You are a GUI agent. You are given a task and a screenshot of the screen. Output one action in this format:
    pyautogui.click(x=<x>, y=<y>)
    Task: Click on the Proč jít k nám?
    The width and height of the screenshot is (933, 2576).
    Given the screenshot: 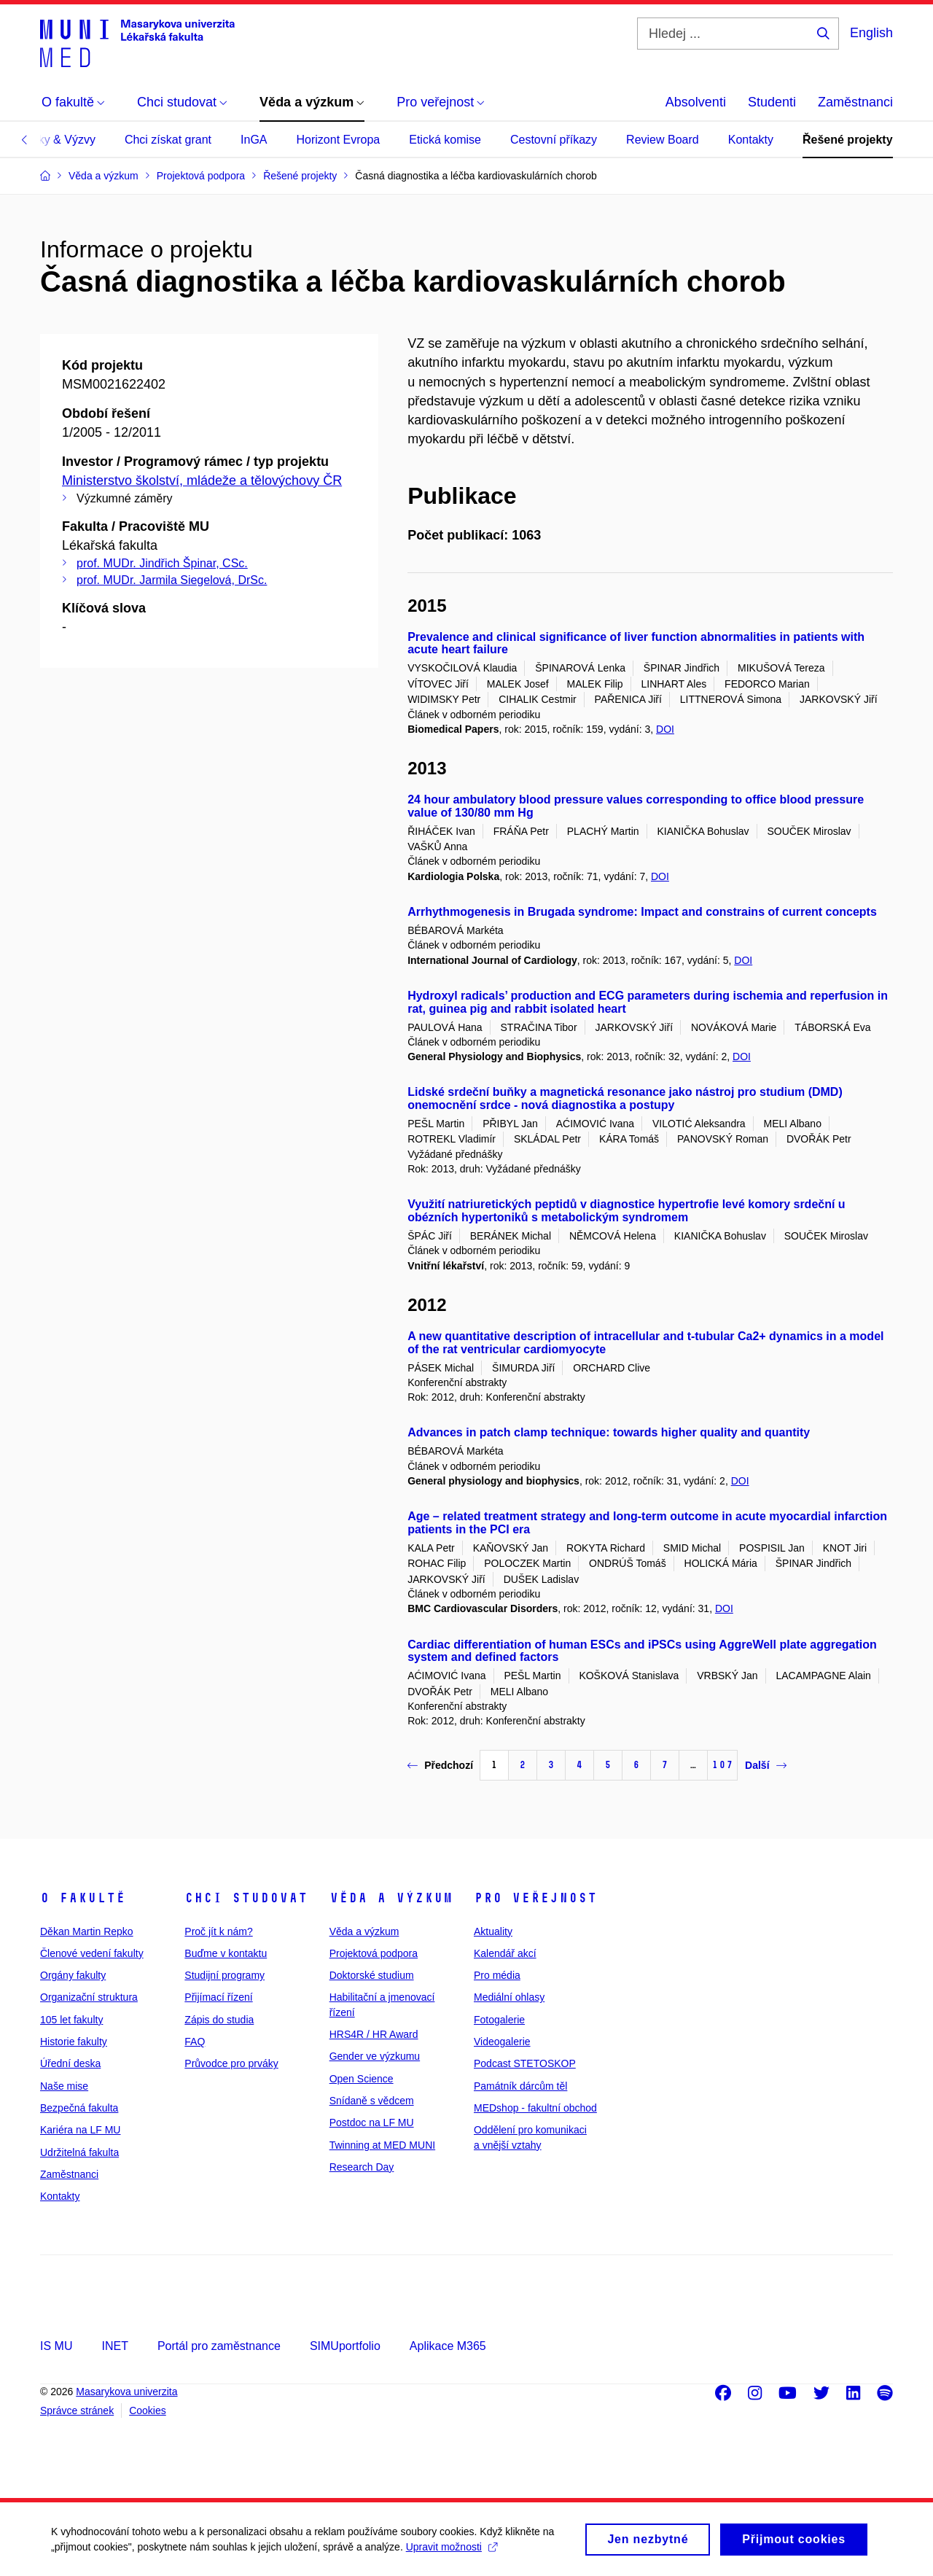 What is the action you would take?
    pyautogui.click(x=218, y=1931)
    